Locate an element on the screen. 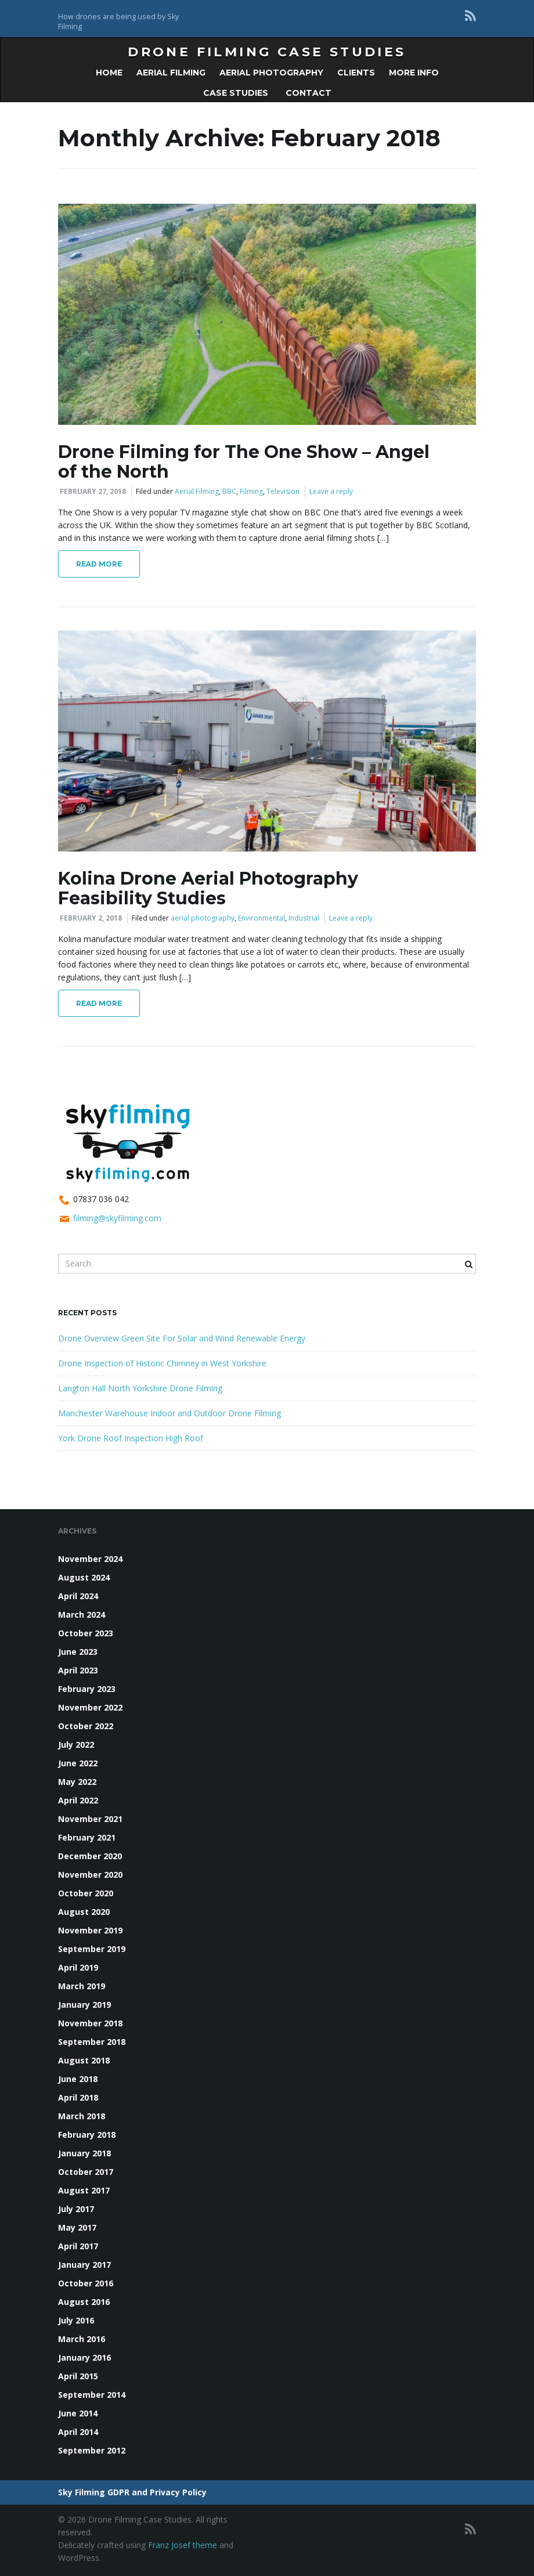 The height and width of the screenshot is (2576, 534). Home is located at coordinates (109, 72).